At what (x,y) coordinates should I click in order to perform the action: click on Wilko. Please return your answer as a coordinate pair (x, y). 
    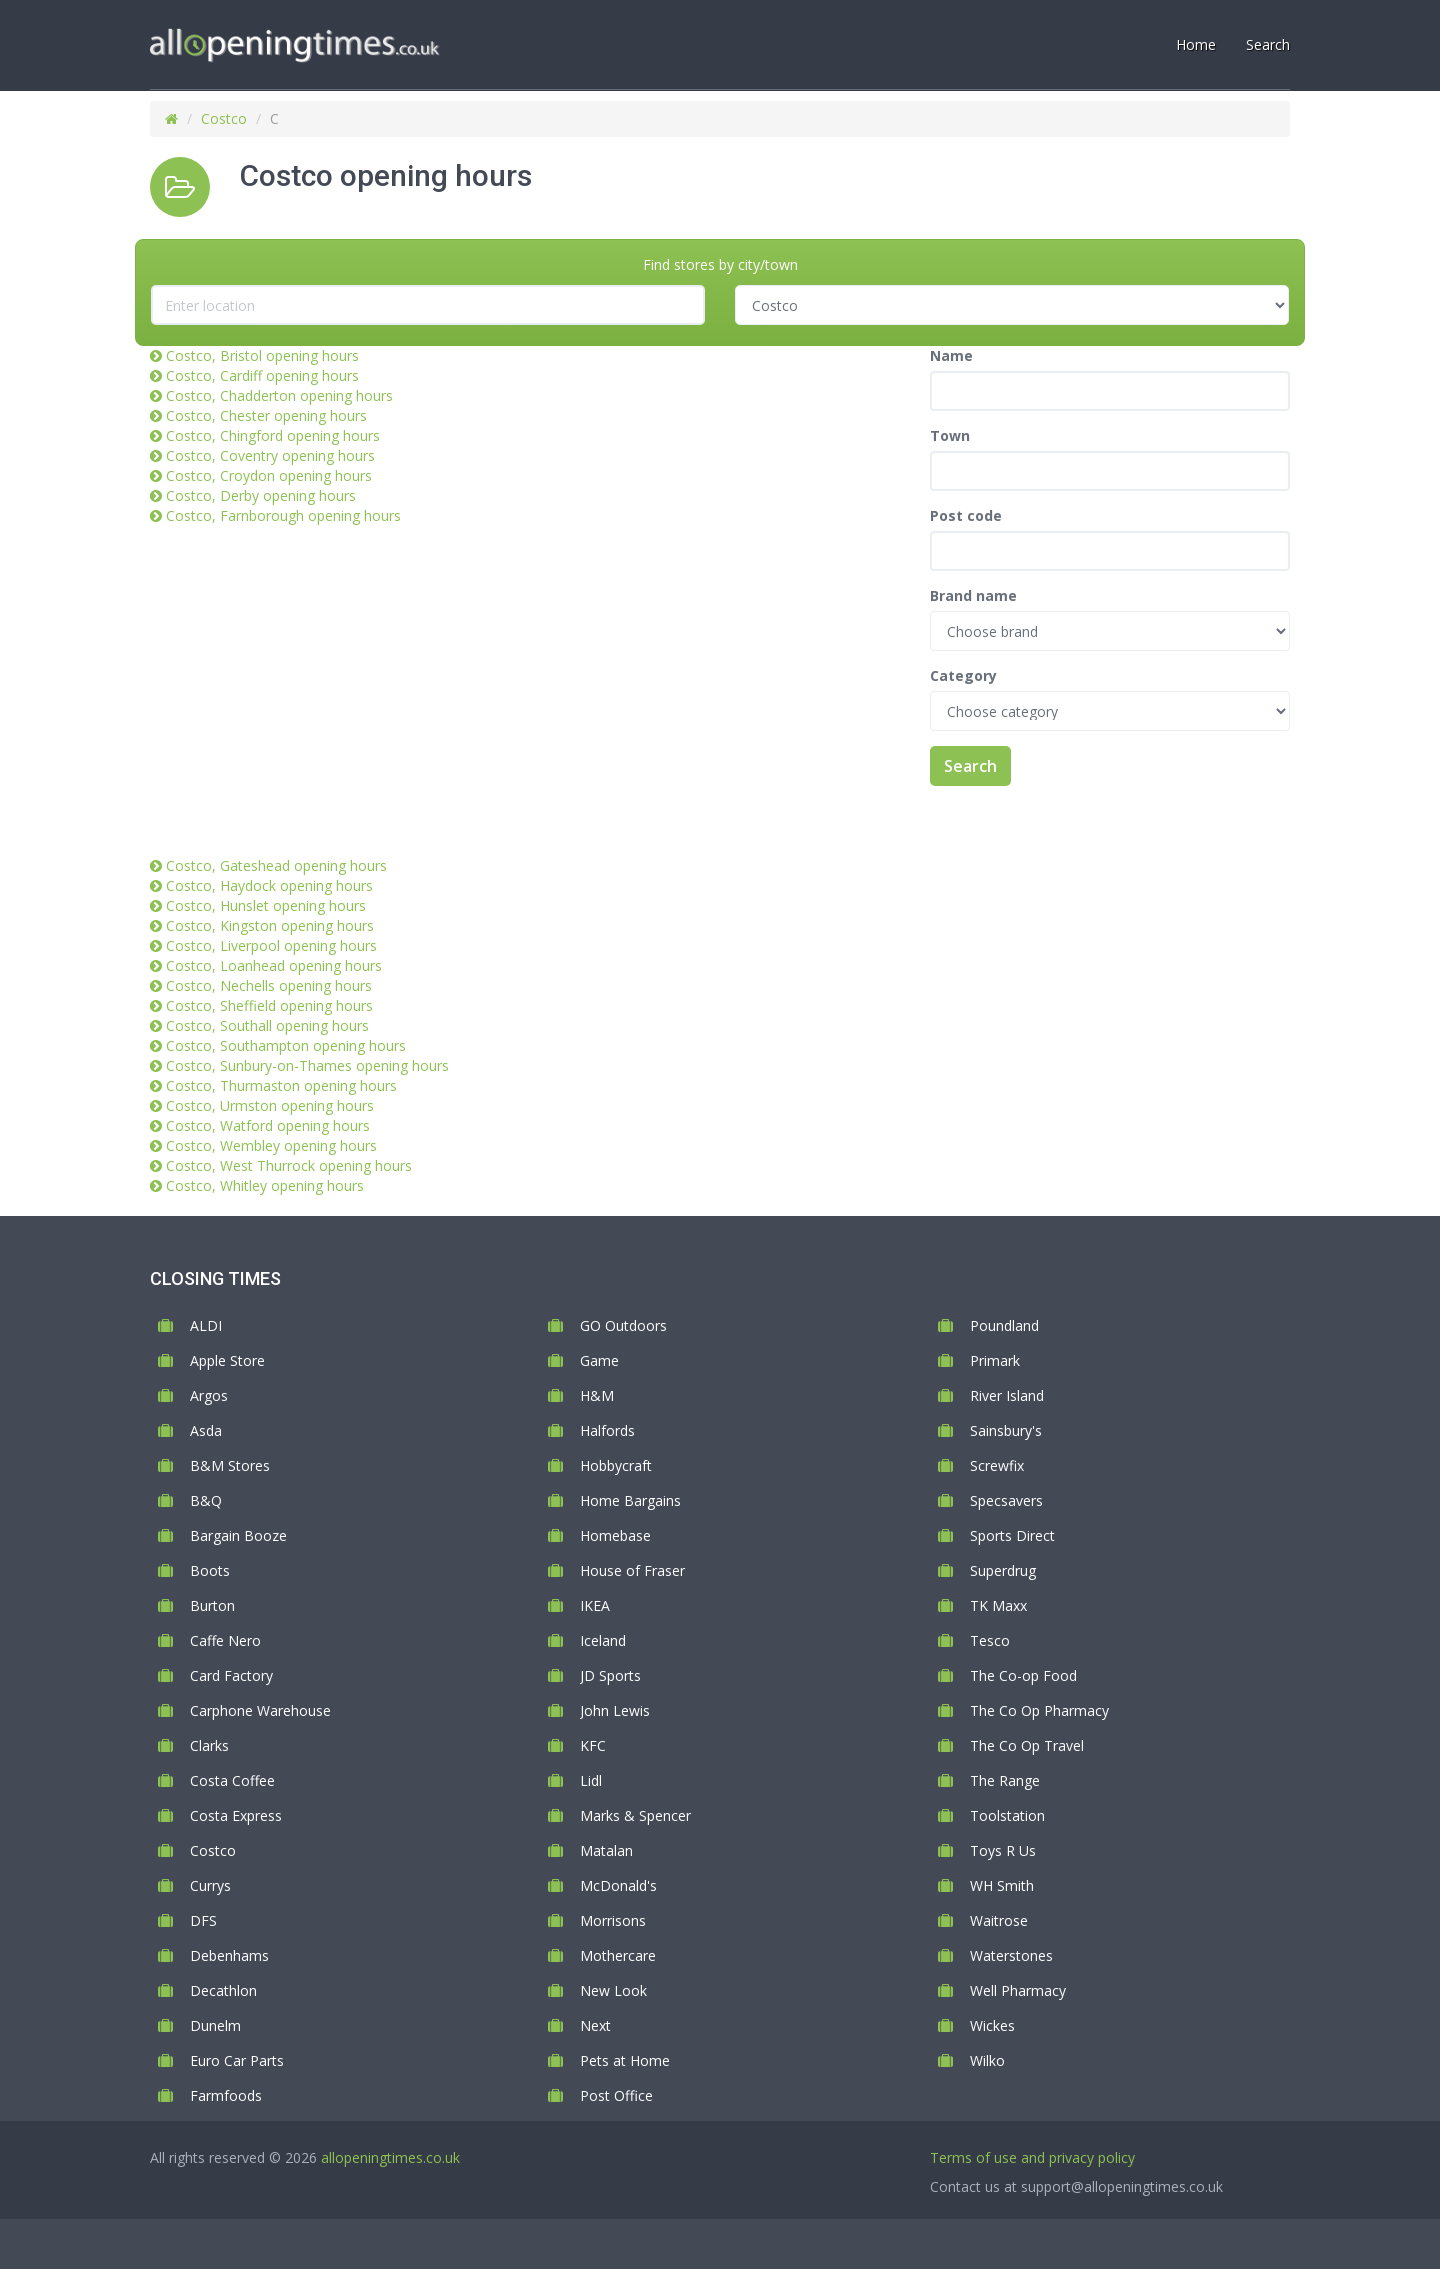
    Looking at the image, I should click on (987, 2060).